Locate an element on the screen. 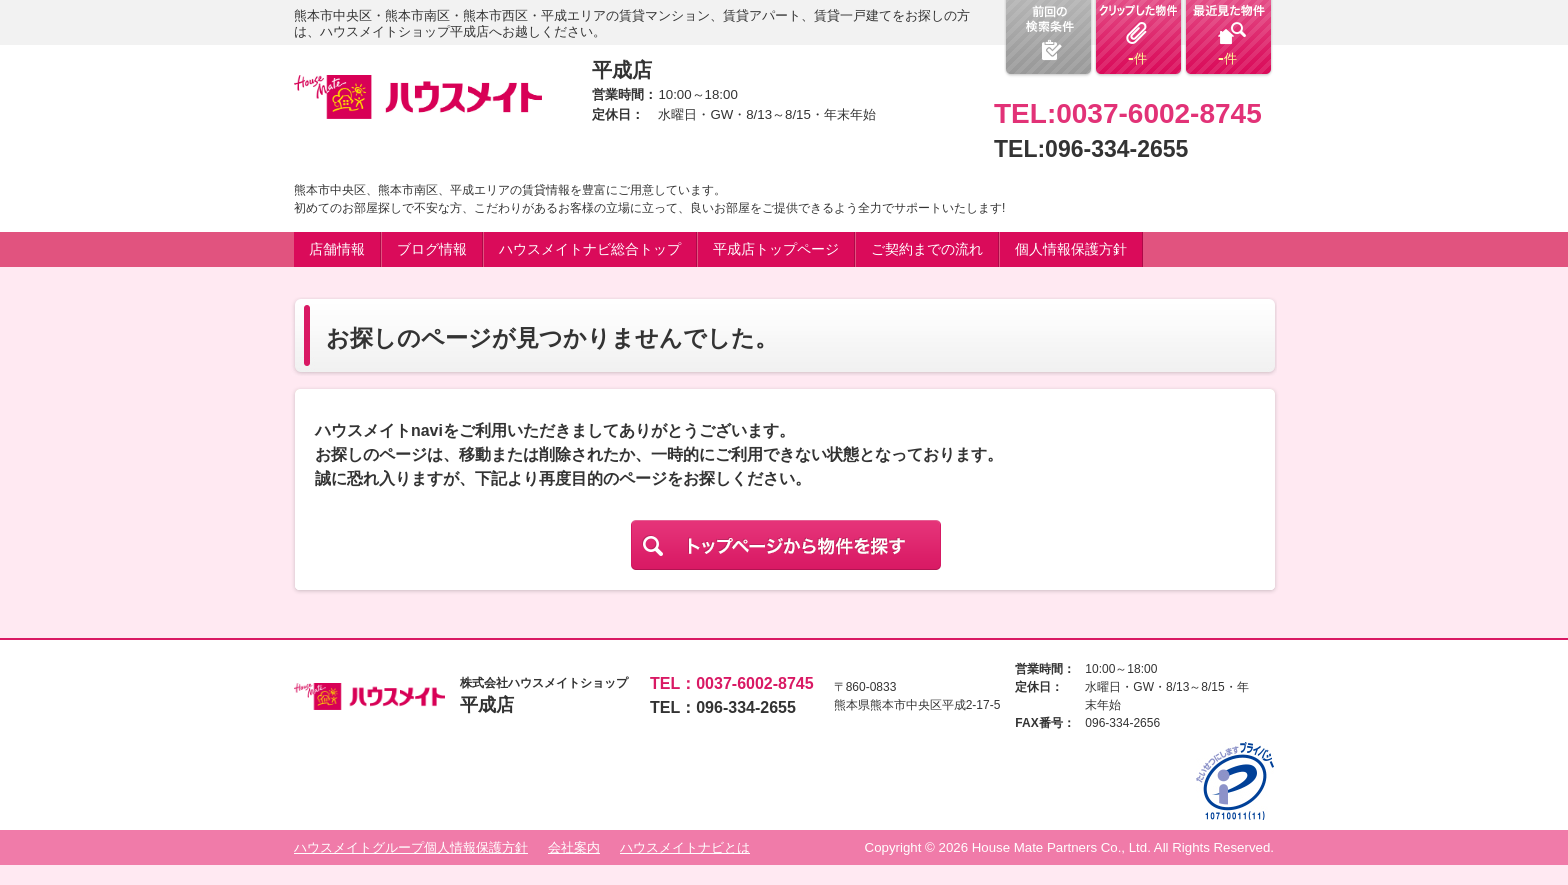 This screenshot has width=1568, height=885. 店舗情報 is located at coordinates (337, 249).